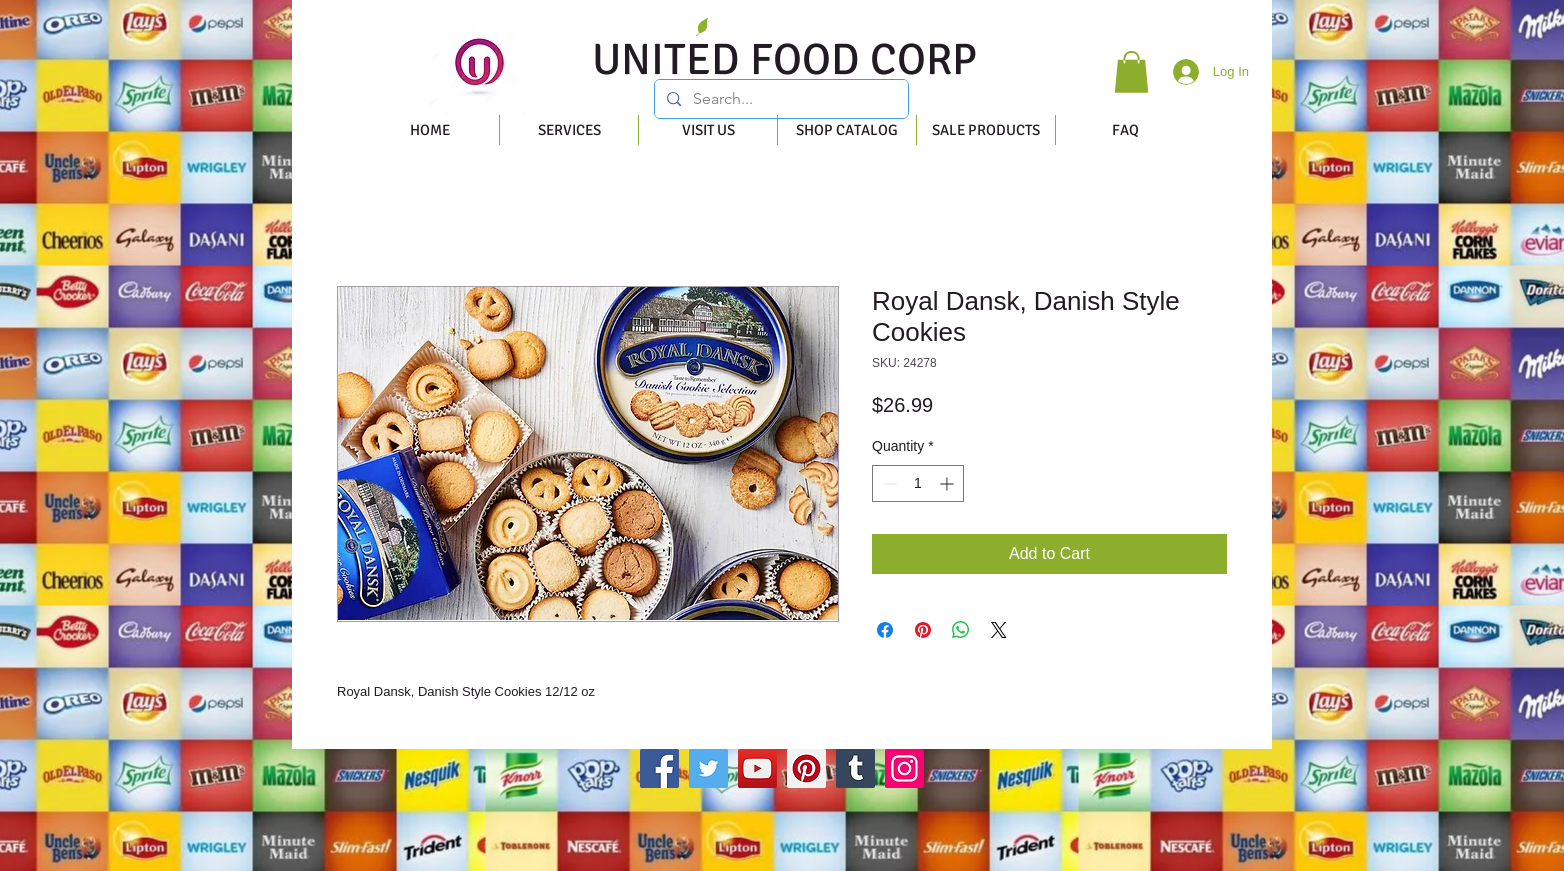 The height and width of the screenshot is (871, 1564). Describe the element at coordinates (923, 630) in the screenshot. I see `[Pin on Pinterest]` at that location.